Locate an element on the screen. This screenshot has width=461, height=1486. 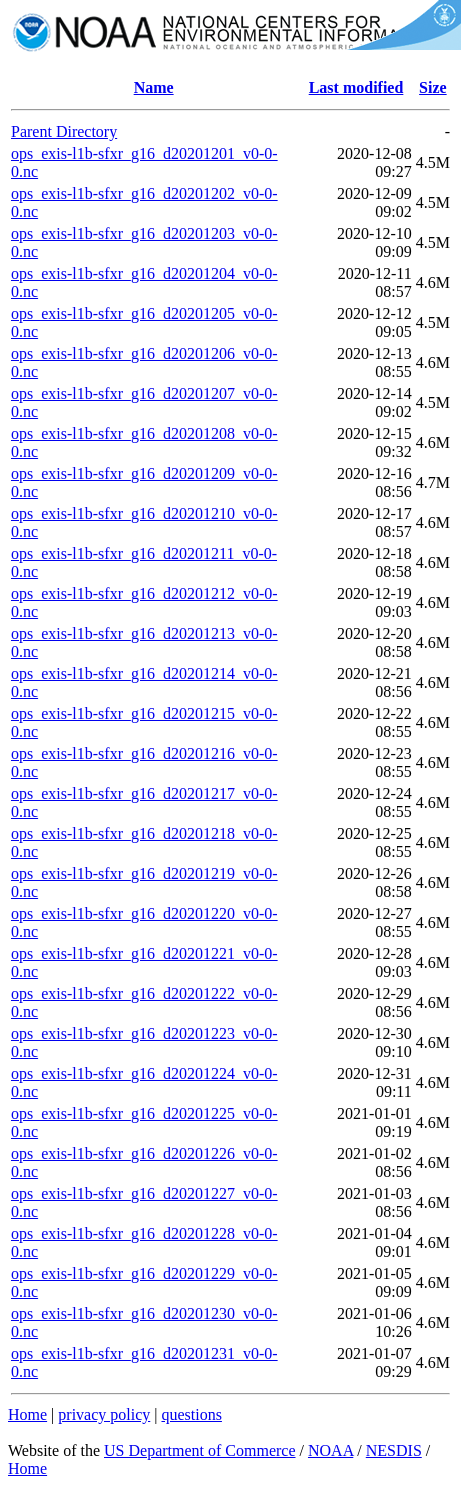
US Department of Commerce is located at coordinates (200, 1450).